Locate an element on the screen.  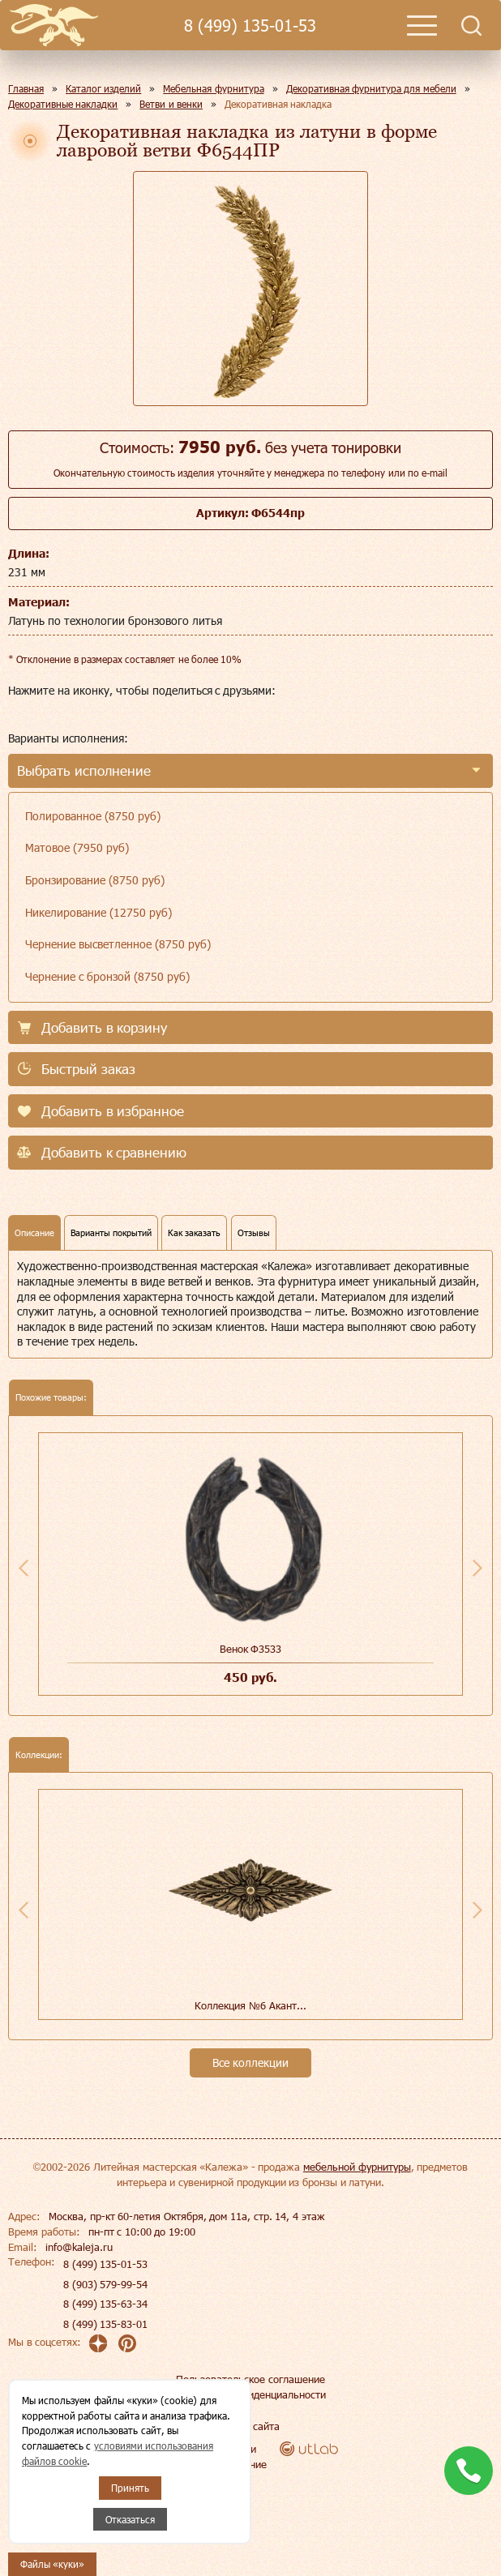
Венок Ф3533 is located at coordinates (251, 1648).